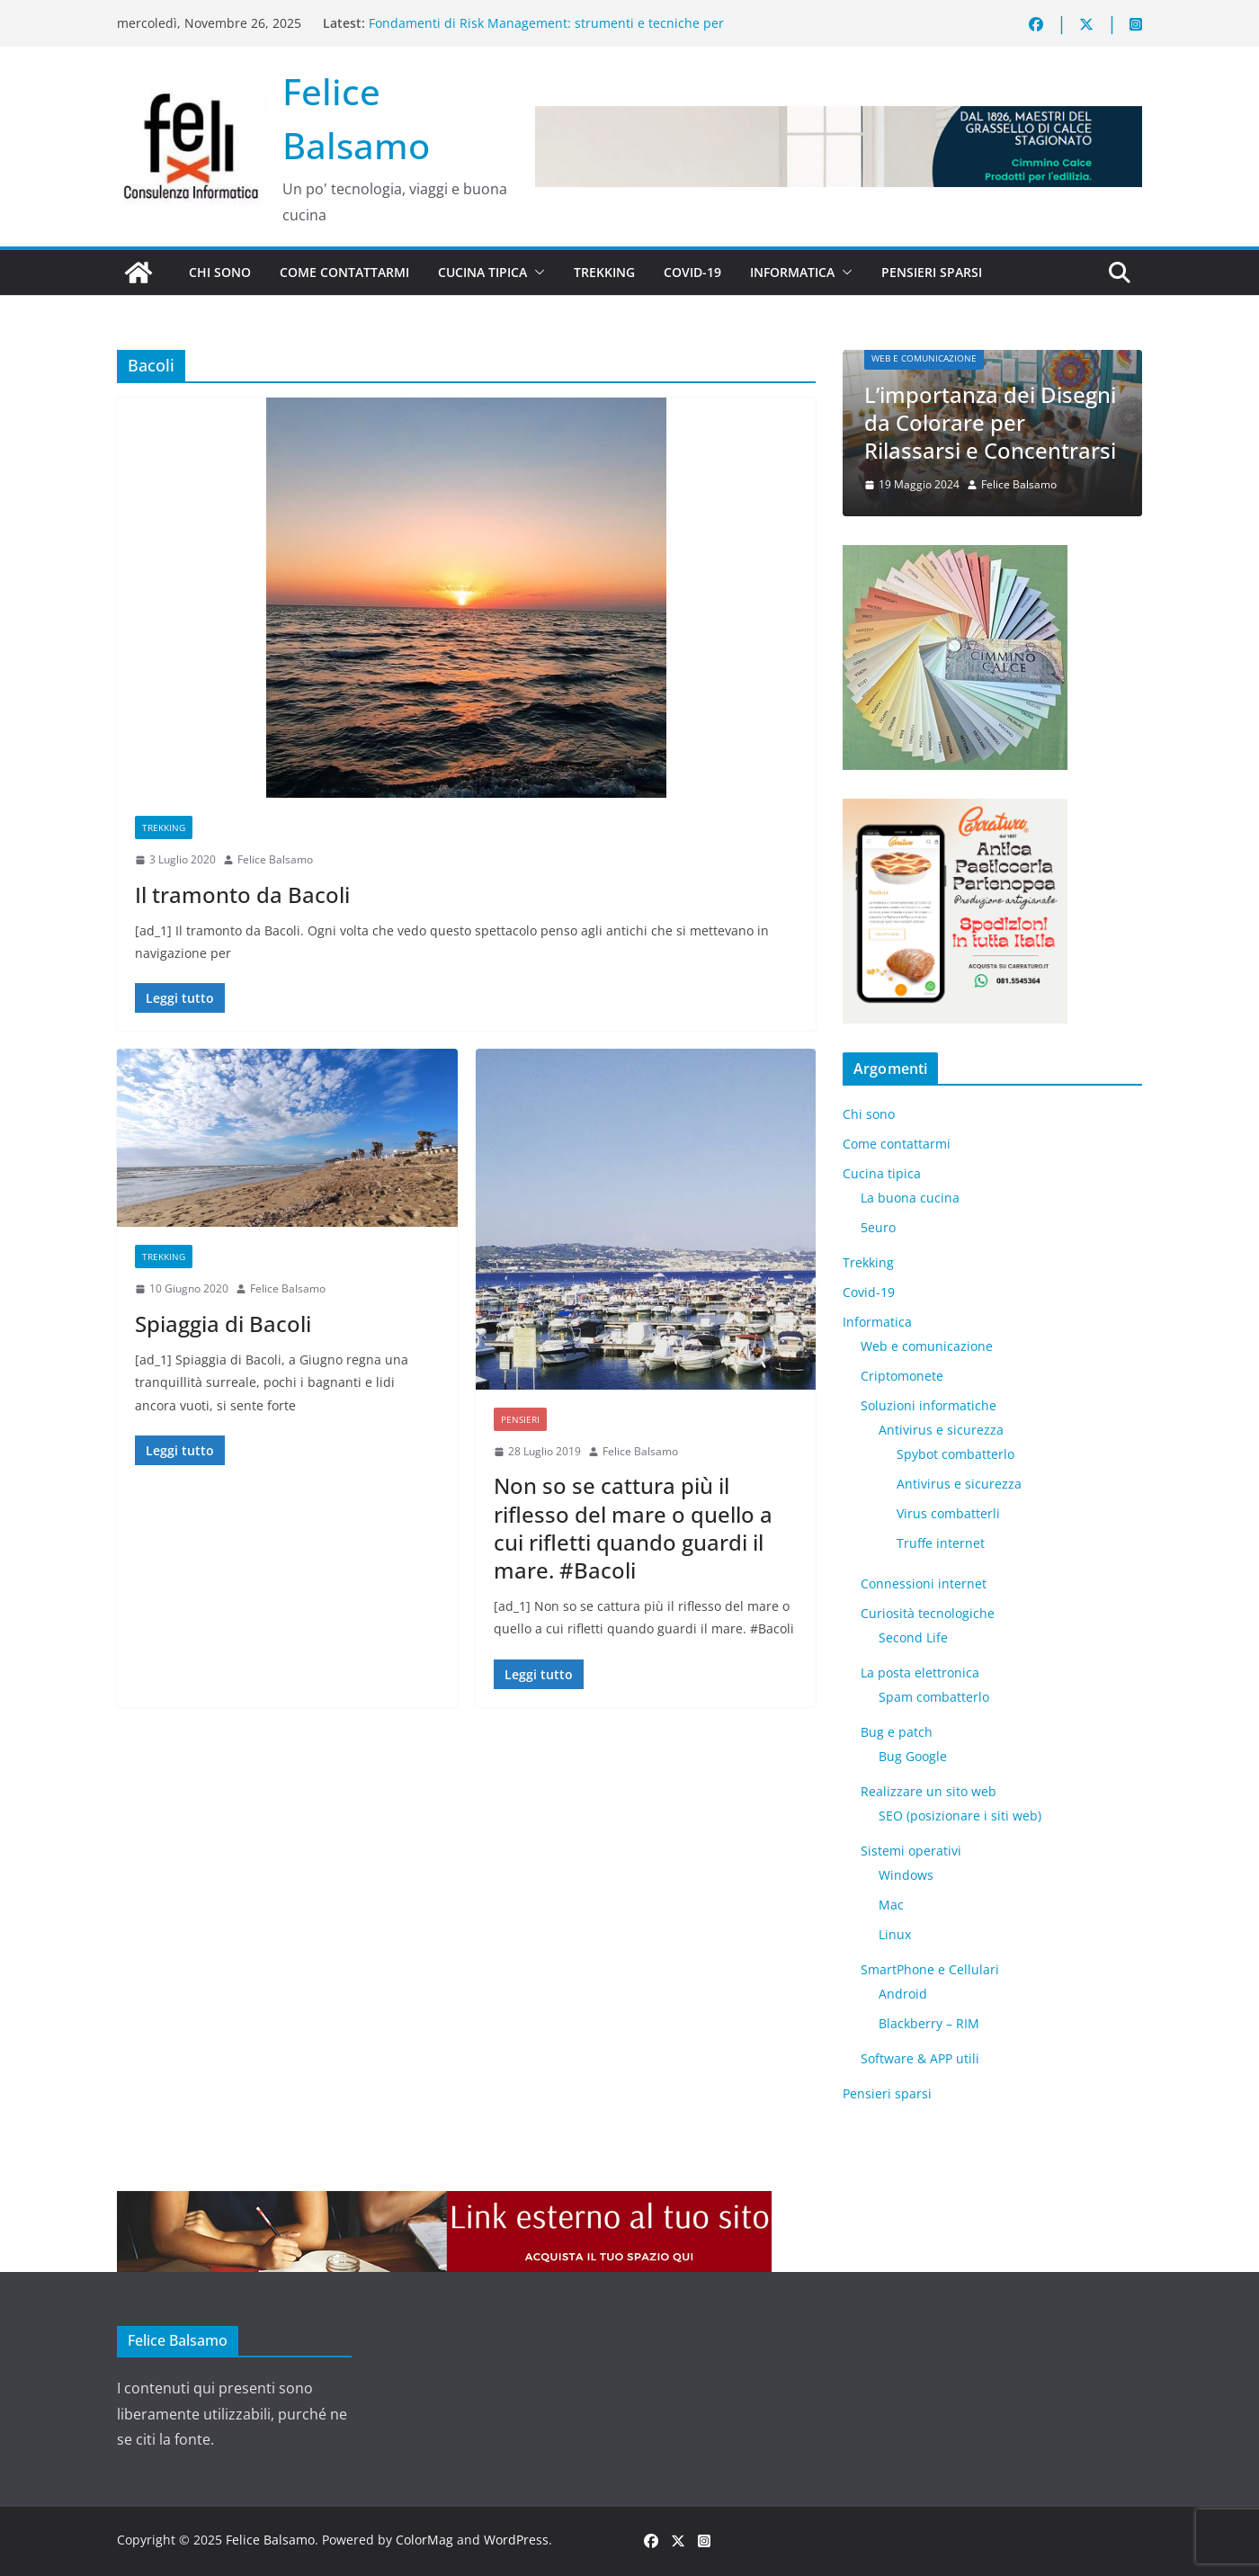 The width and height of the screenshot is (1259, 2576). What do you see at coordinates (930, 1969) in the screenshot?
I see `SmartPhone e Cellulari` at bounding box center [930, 1969].